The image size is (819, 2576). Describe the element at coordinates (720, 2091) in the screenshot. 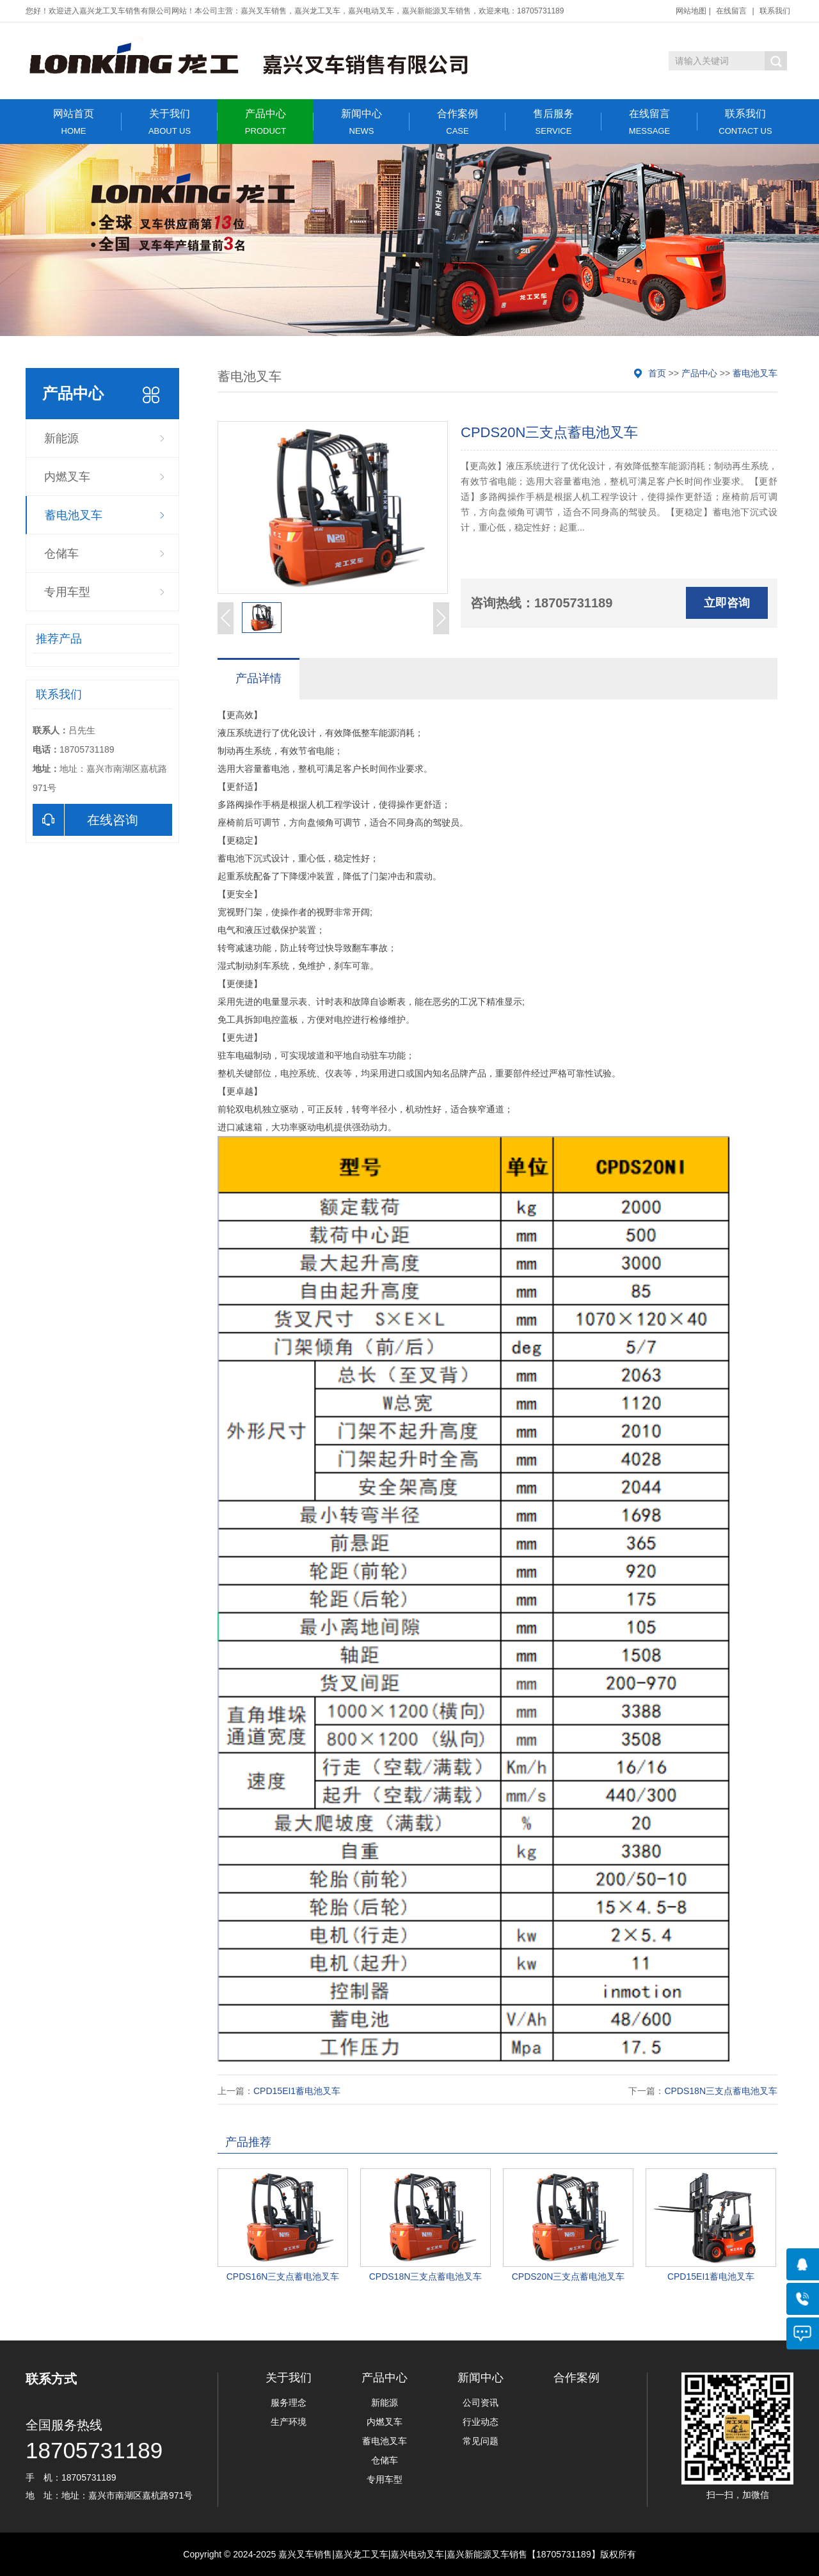

I see `CPDS18N三支点蓄电池叉车` at that location.